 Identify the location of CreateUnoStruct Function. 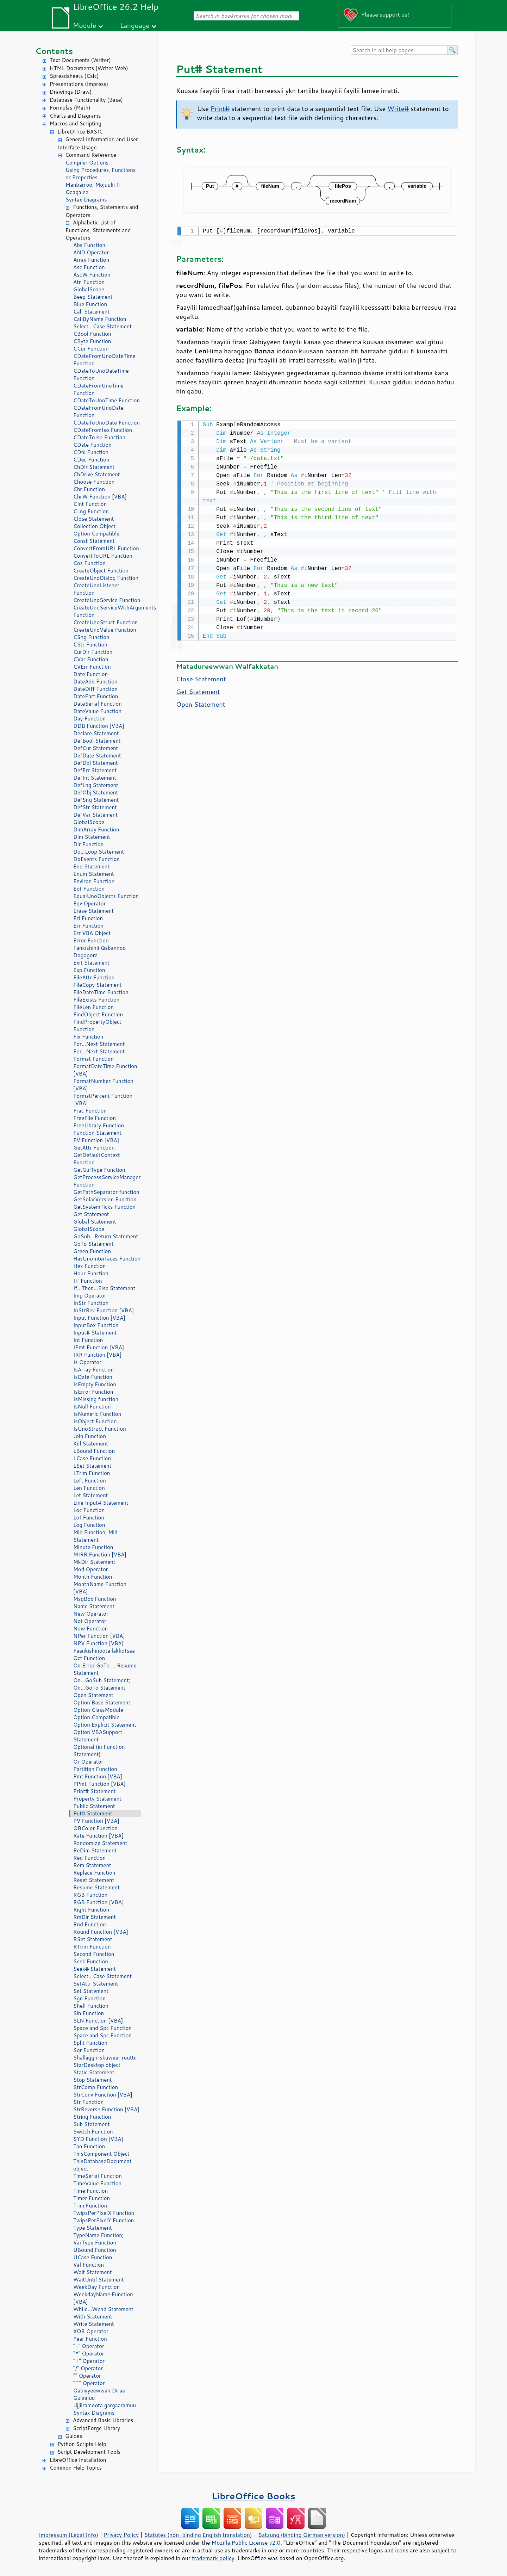
(105, 622).